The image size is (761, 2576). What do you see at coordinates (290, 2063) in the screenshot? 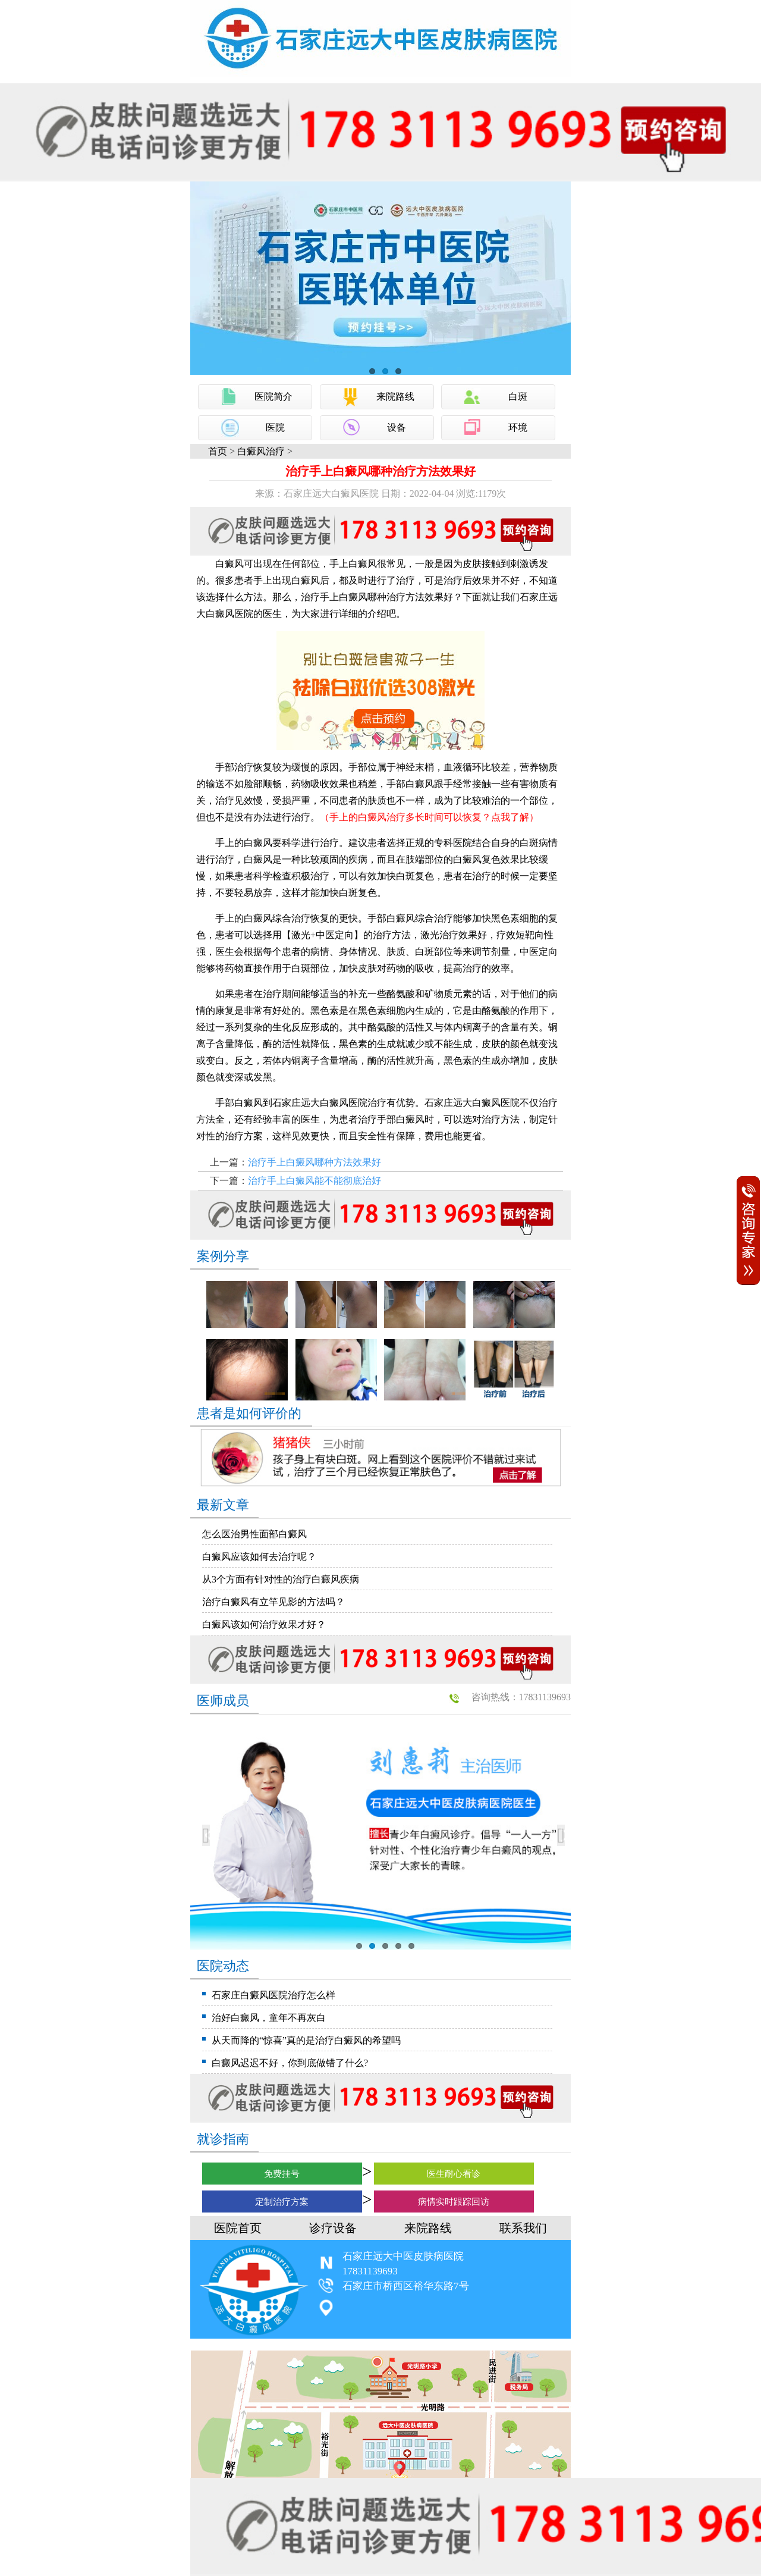
I see `白癜风迟迟不好，你到底做错了什么?` at bounding box center [290, 2063].